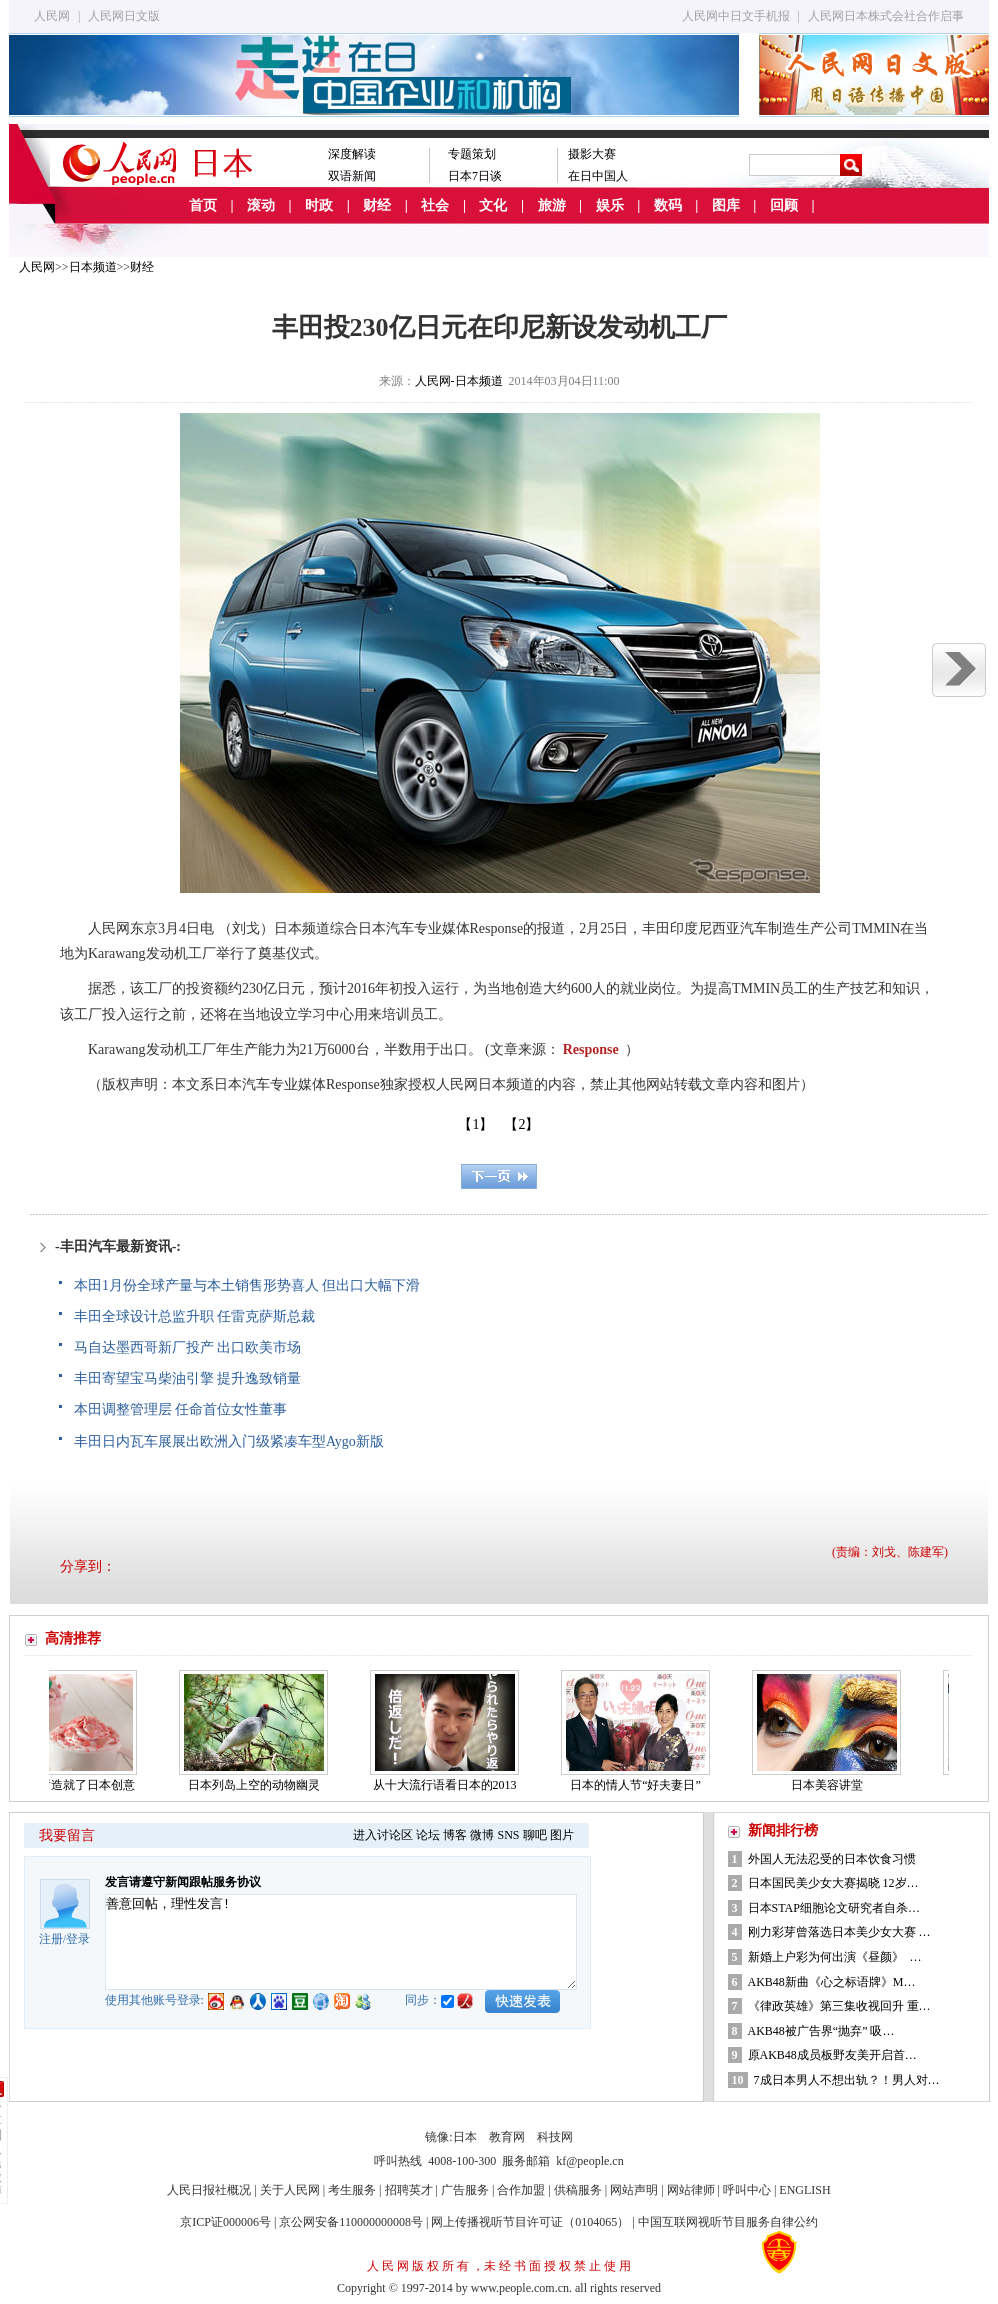 The width and height of the screenshot is (998, 2304). I want to click on 回顾, so click(784, 205).